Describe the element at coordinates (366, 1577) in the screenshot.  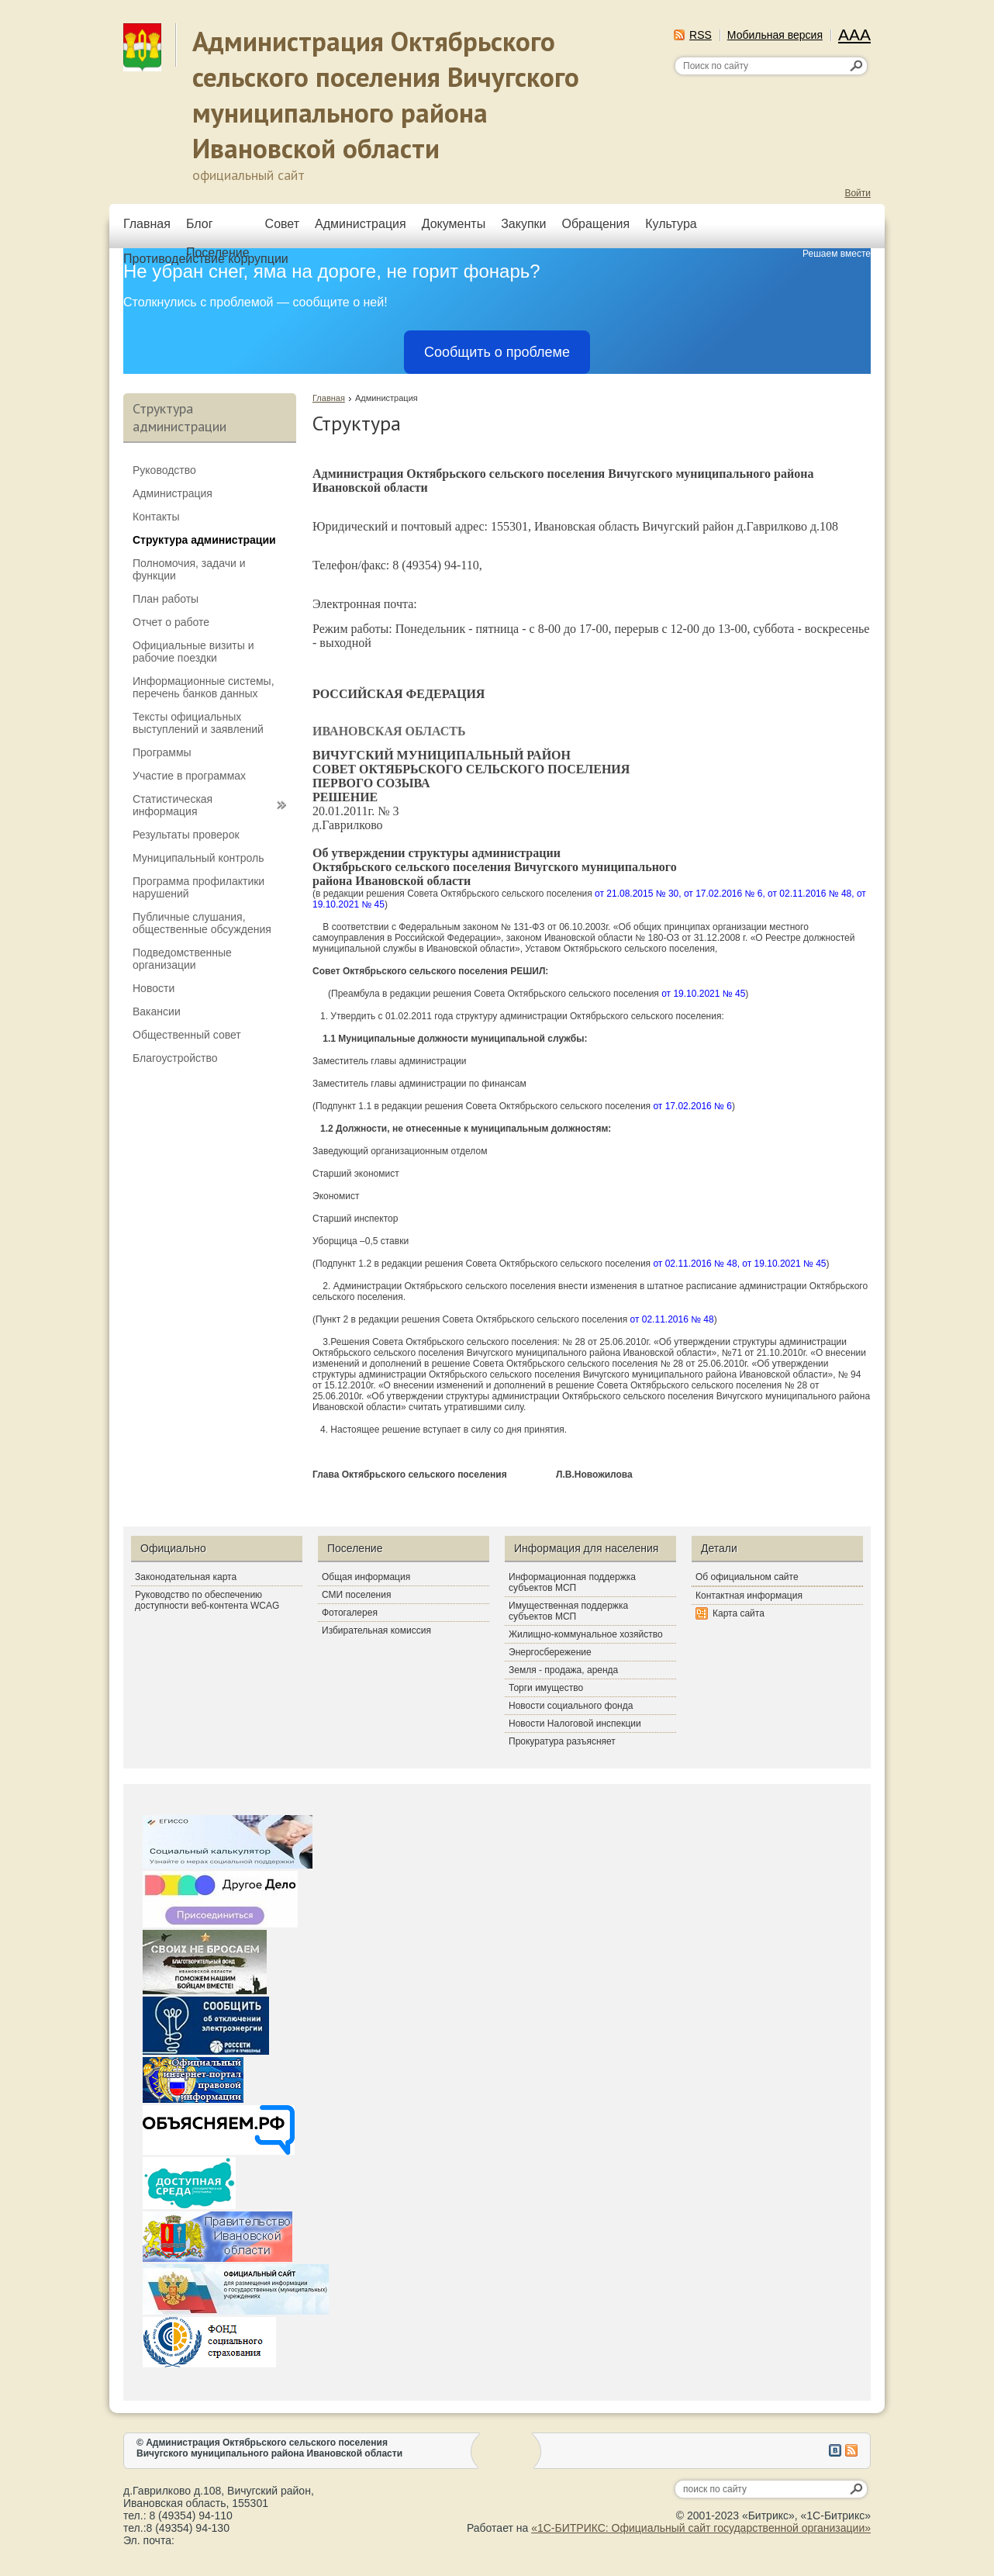
I see `Общая информация` at that location.